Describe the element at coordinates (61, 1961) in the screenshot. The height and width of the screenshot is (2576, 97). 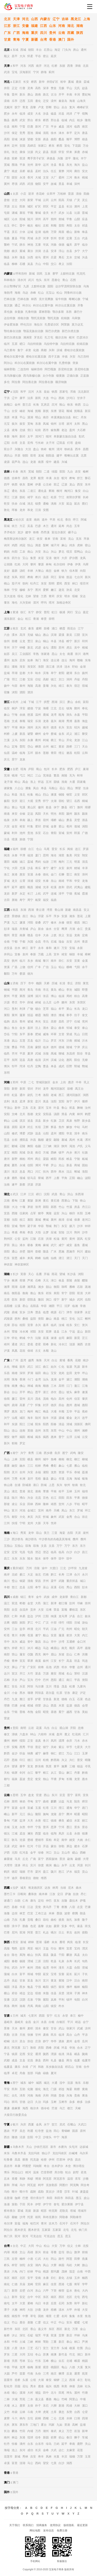
I see `礼泉` at that location.